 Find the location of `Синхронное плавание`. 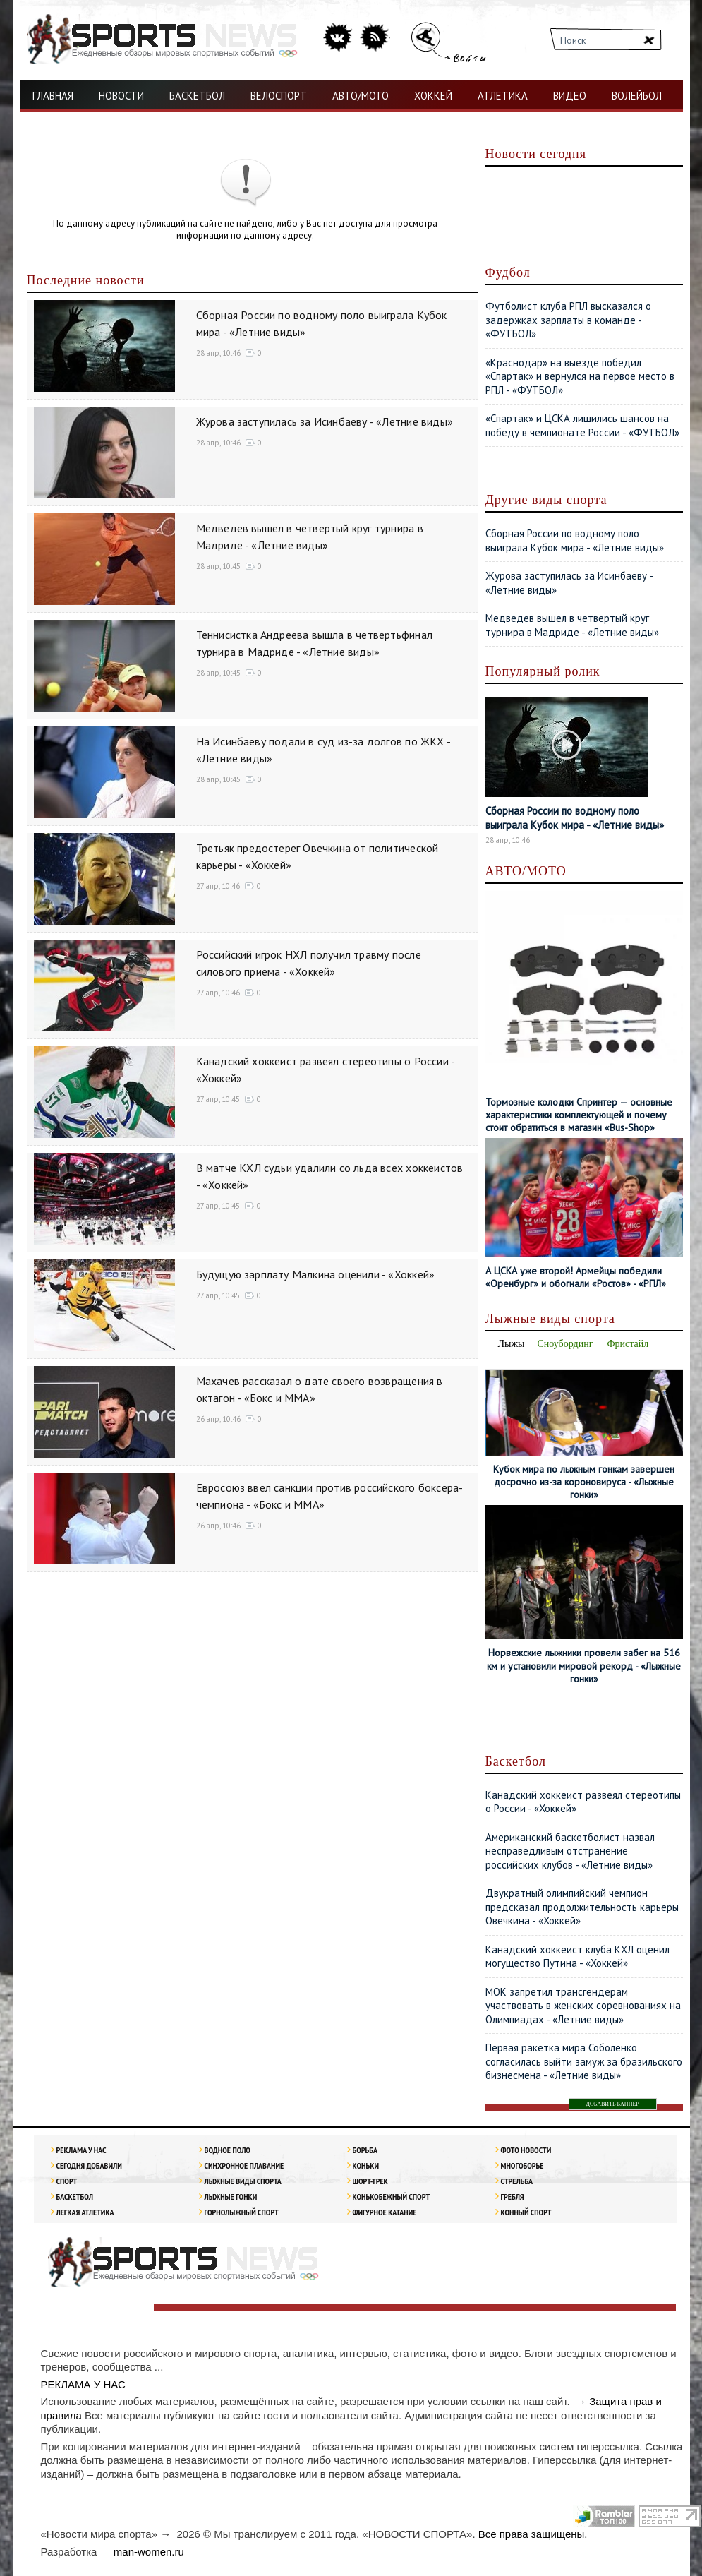

Синхронное плавание is located at coordinates (244, 2165).